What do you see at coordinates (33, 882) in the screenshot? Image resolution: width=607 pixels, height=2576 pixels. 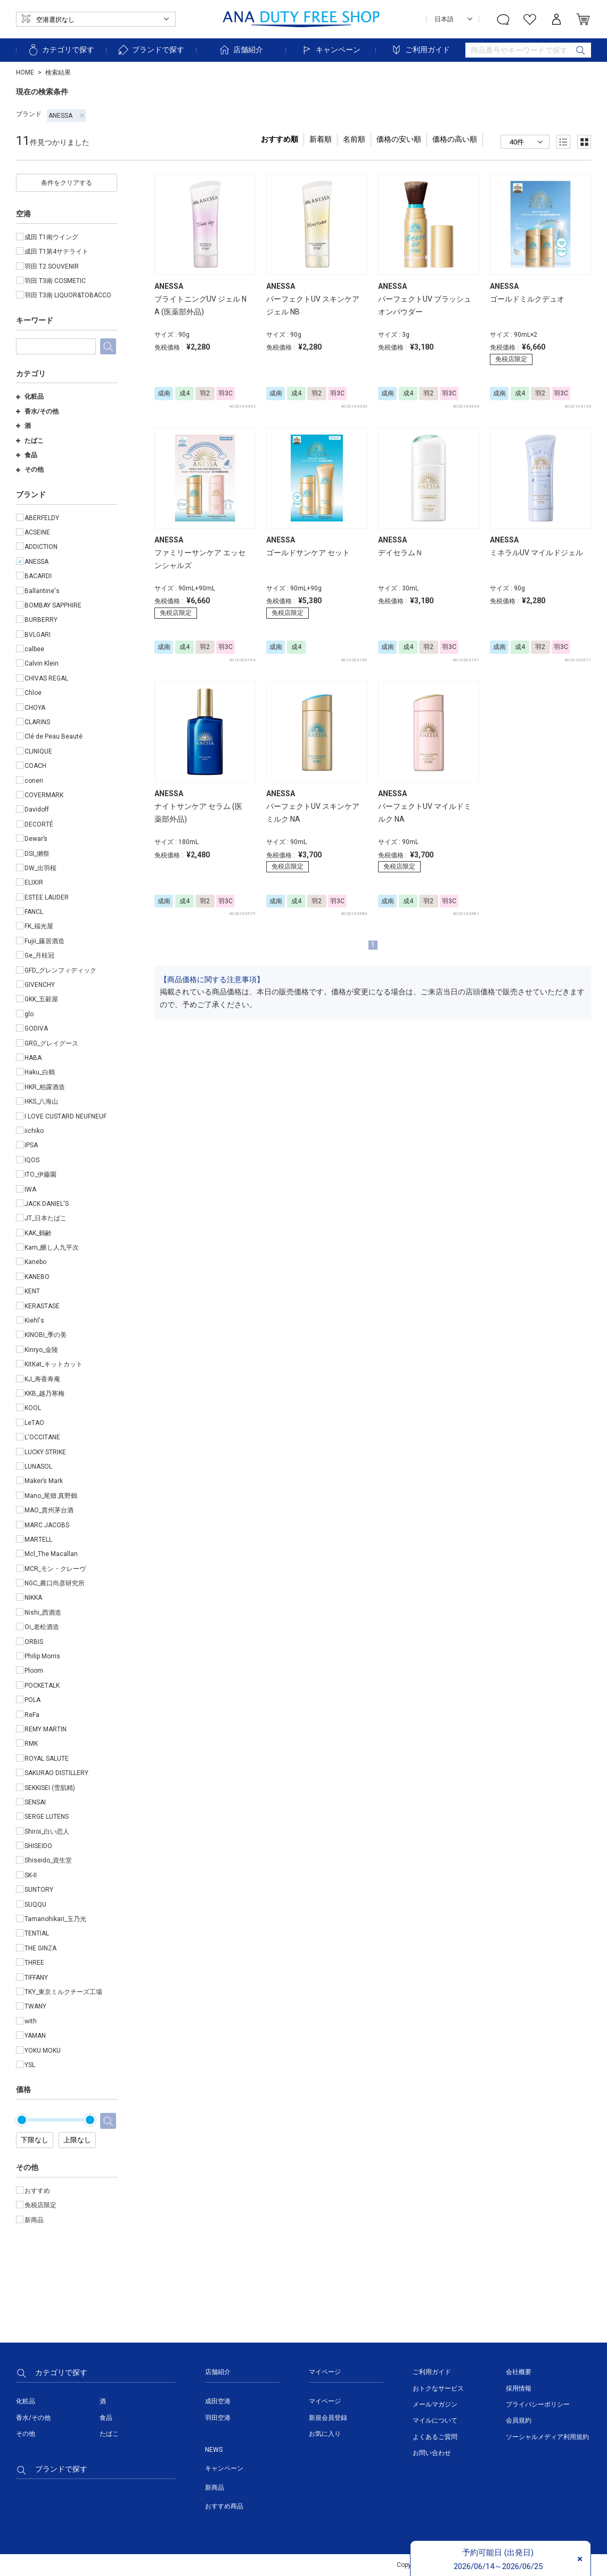 I see `ELIXIR` at bounding box center [33, 882].